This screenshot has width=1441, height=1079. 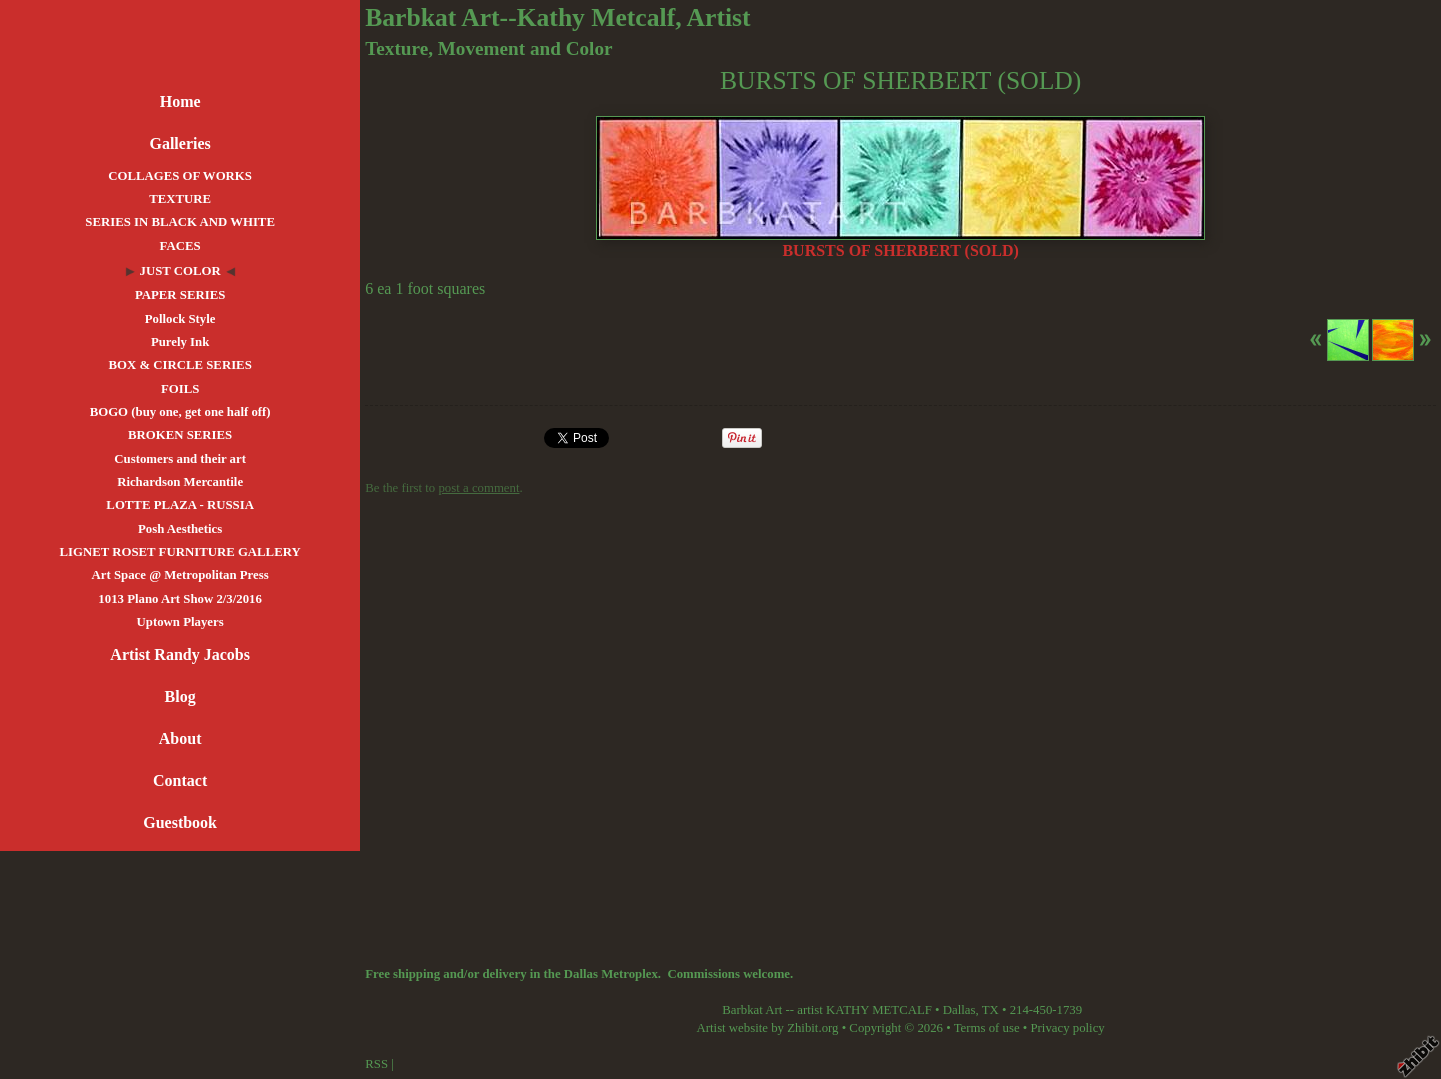 I want to click on Barbkat Art -- artist KATHY METCALF, so click(x=827, y=1010).